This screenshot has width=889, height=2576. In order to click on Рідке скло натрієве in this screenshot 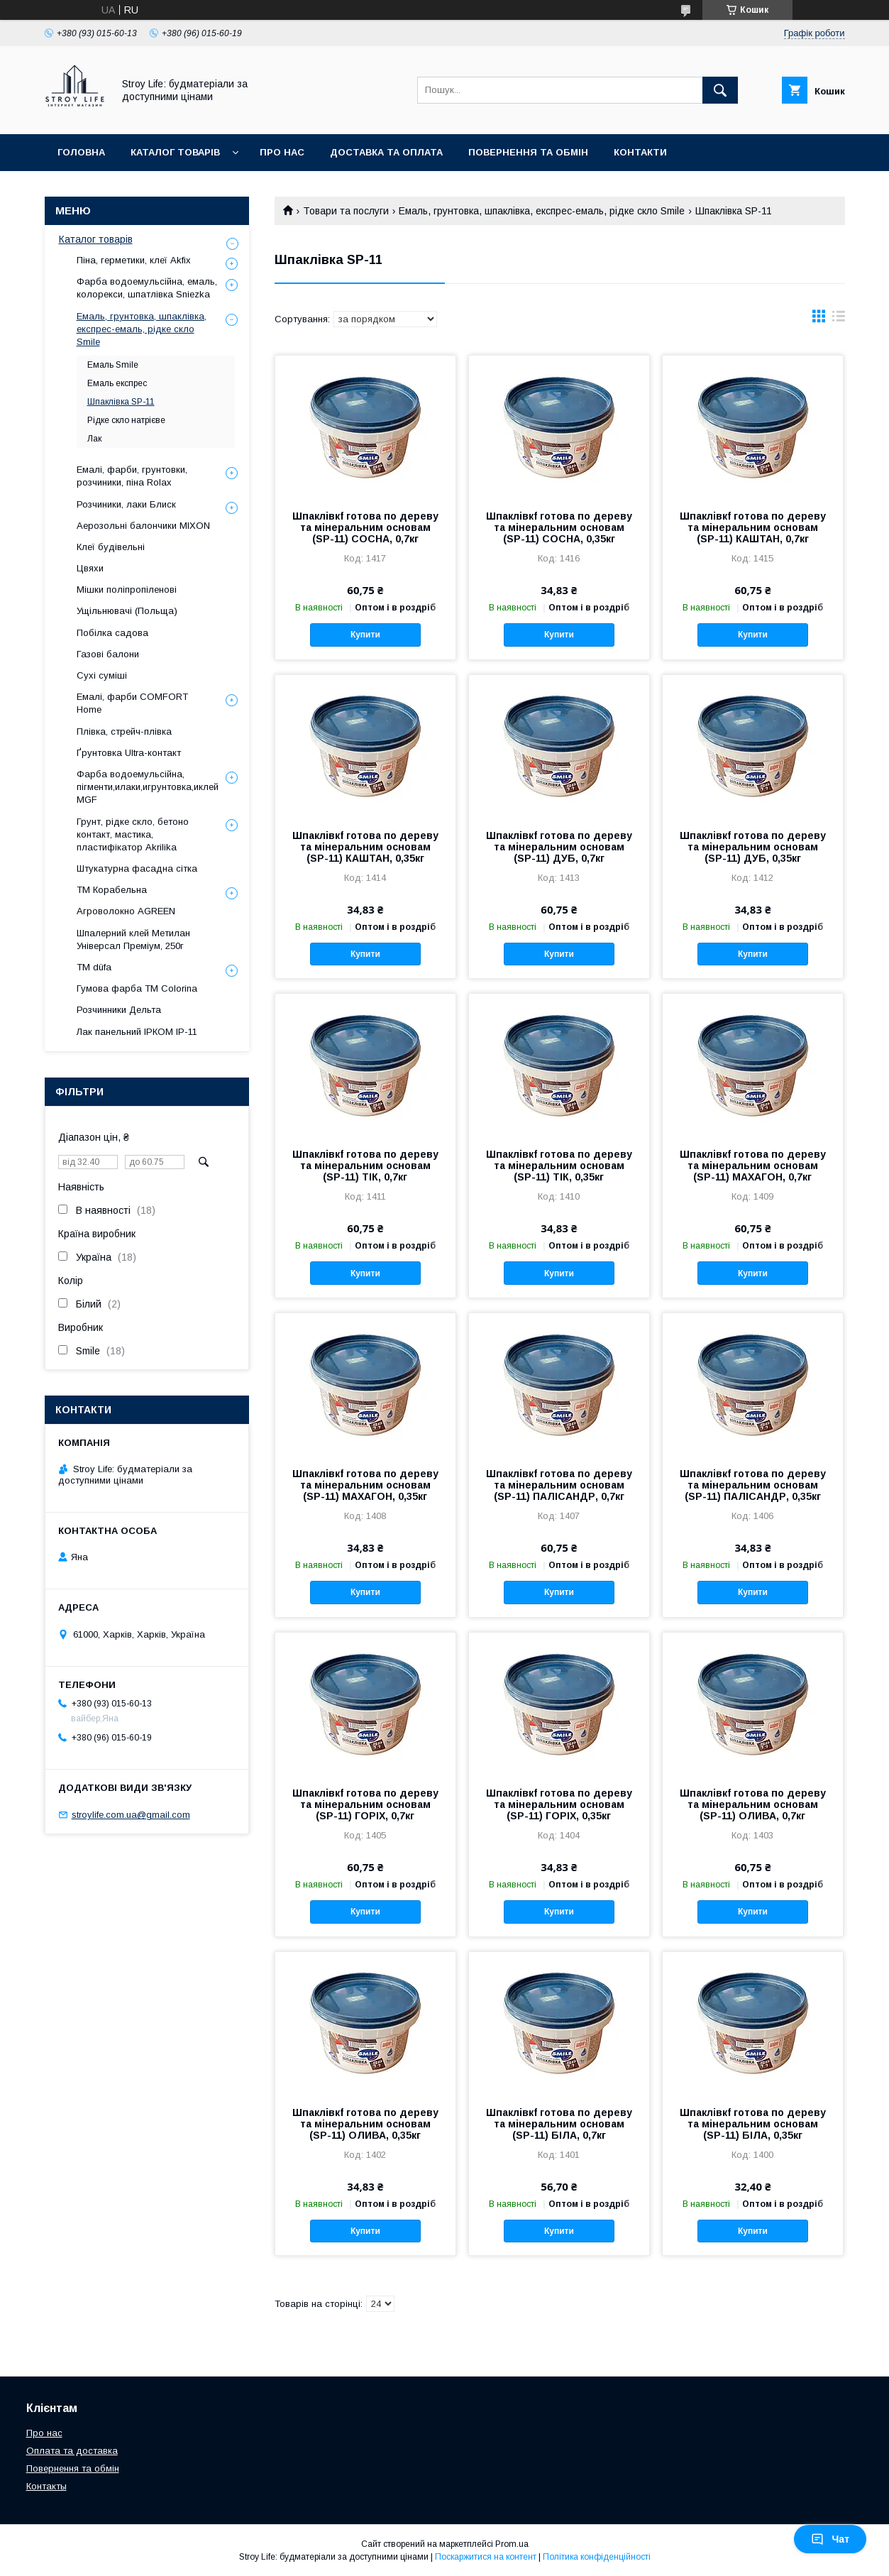, I will do `click(126, 420)`.